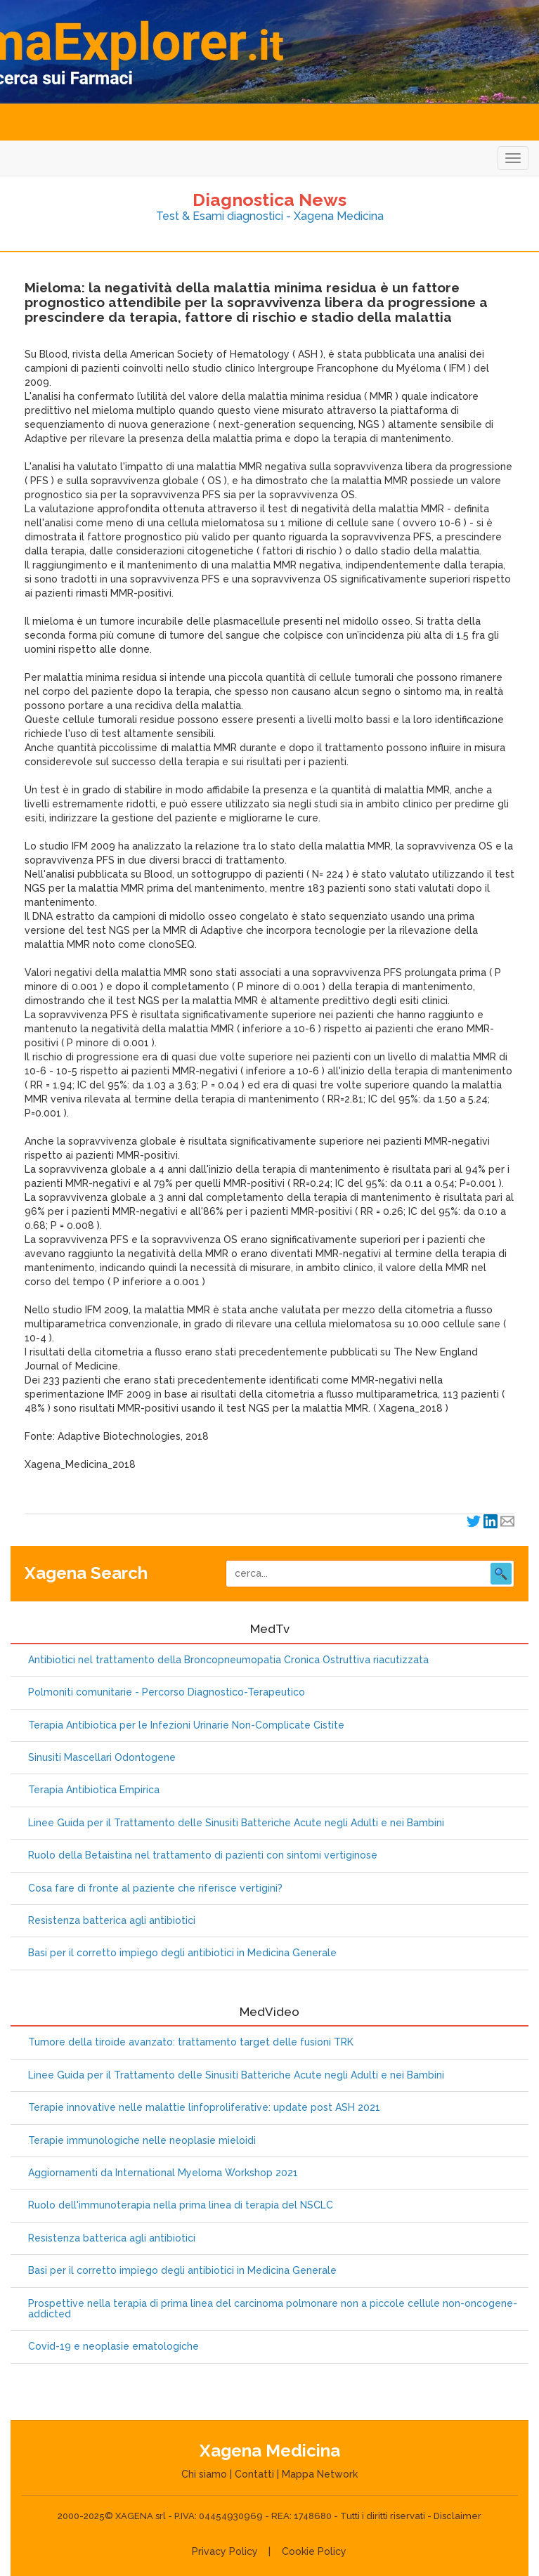 The height and width of the screenshot is (2576, 539). What do you see at coordinates (320, 2474) in the screenshot?
I see `Mappa Network` at bounding box center [320, 2474].